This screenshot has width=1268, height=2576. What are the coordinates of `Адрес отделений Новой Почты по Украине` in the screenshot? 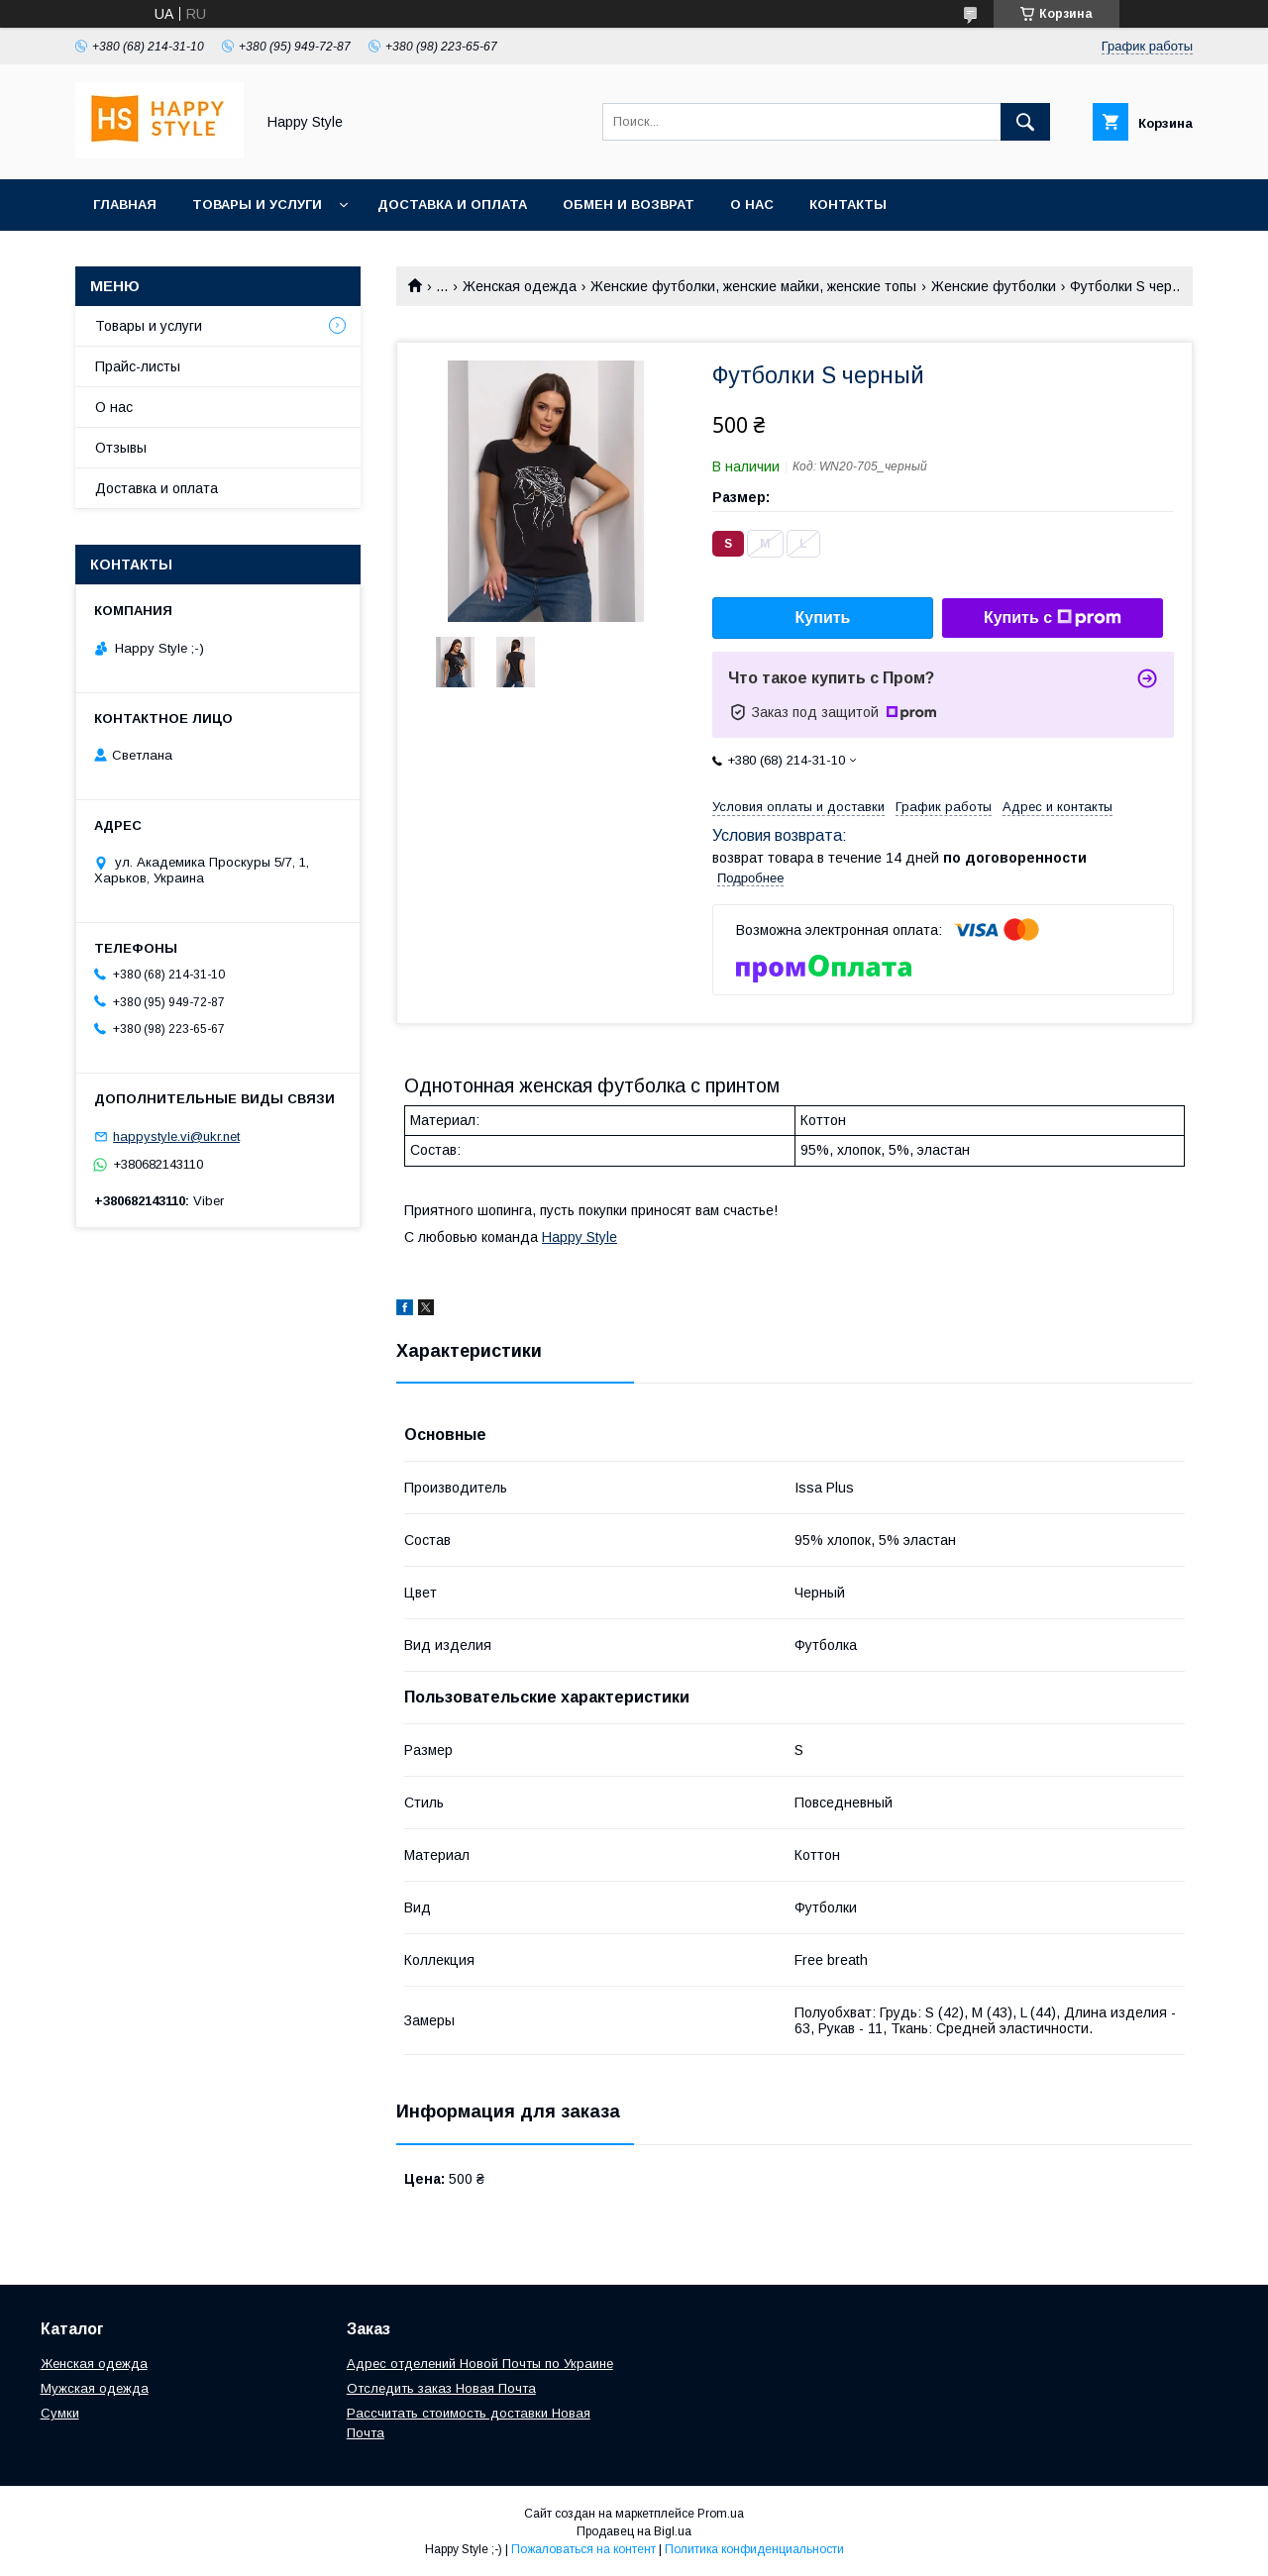 It's located at (480, 2363).